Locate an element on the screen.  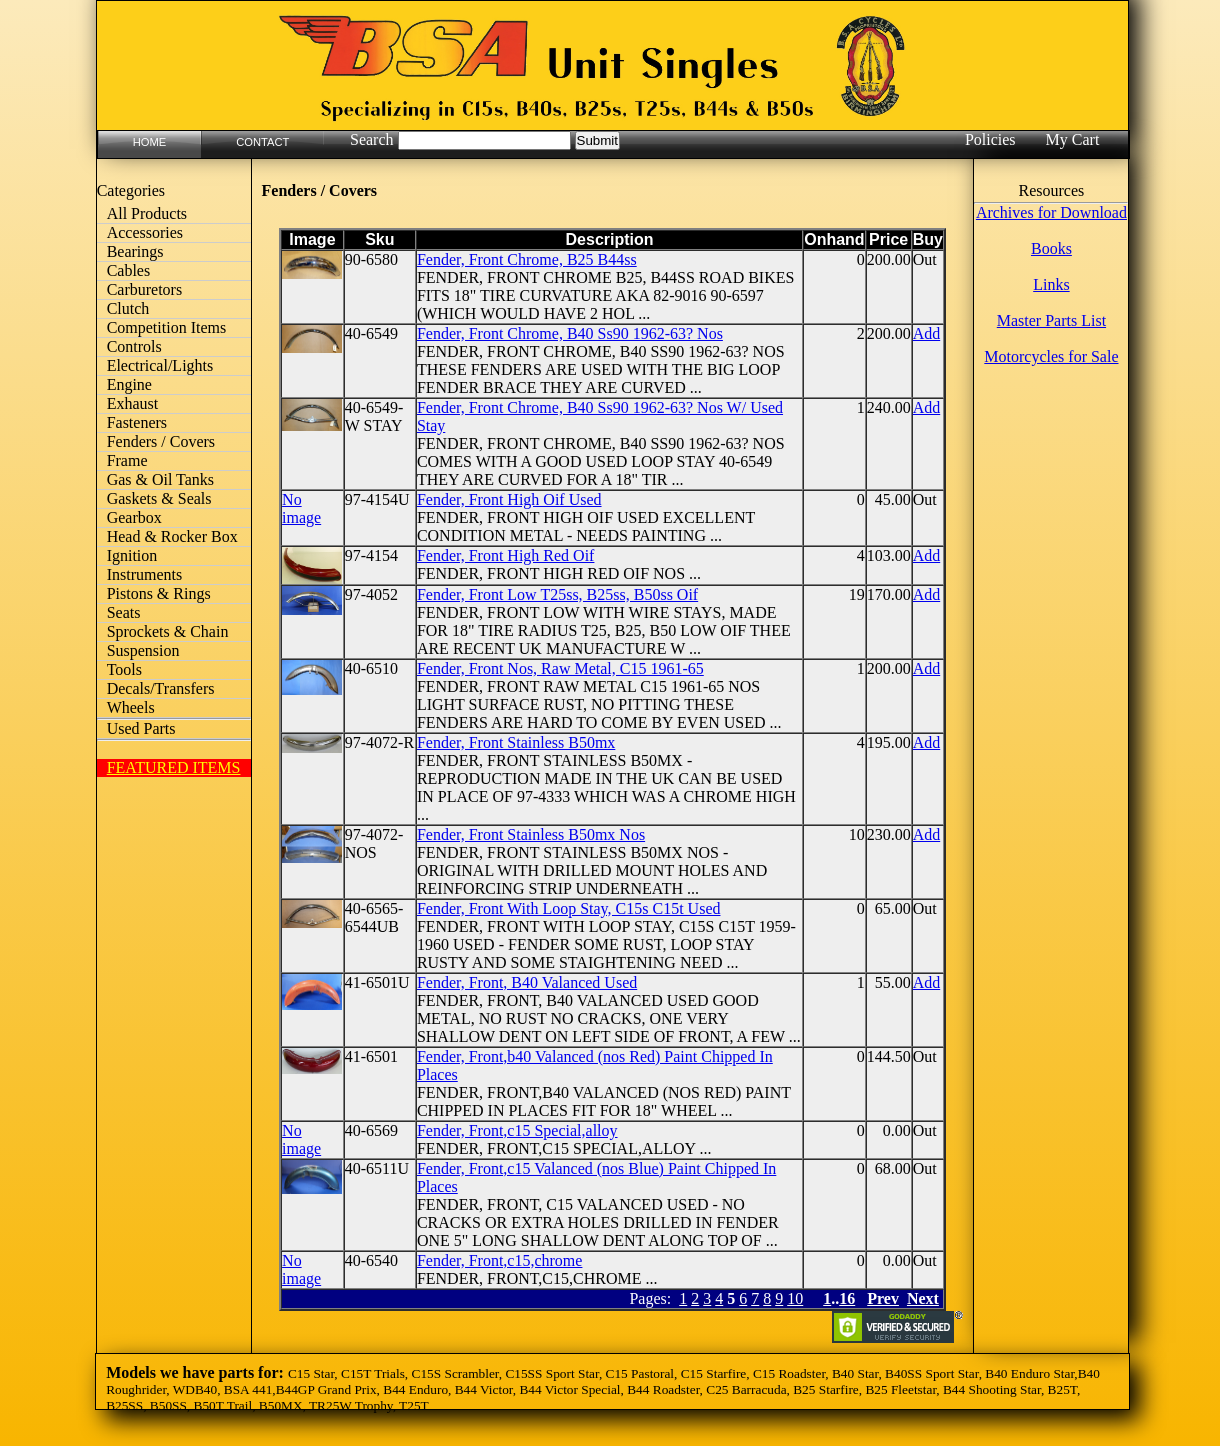
Fender, Front Stainless B50mx Nos is located at coordinates (531, 834).